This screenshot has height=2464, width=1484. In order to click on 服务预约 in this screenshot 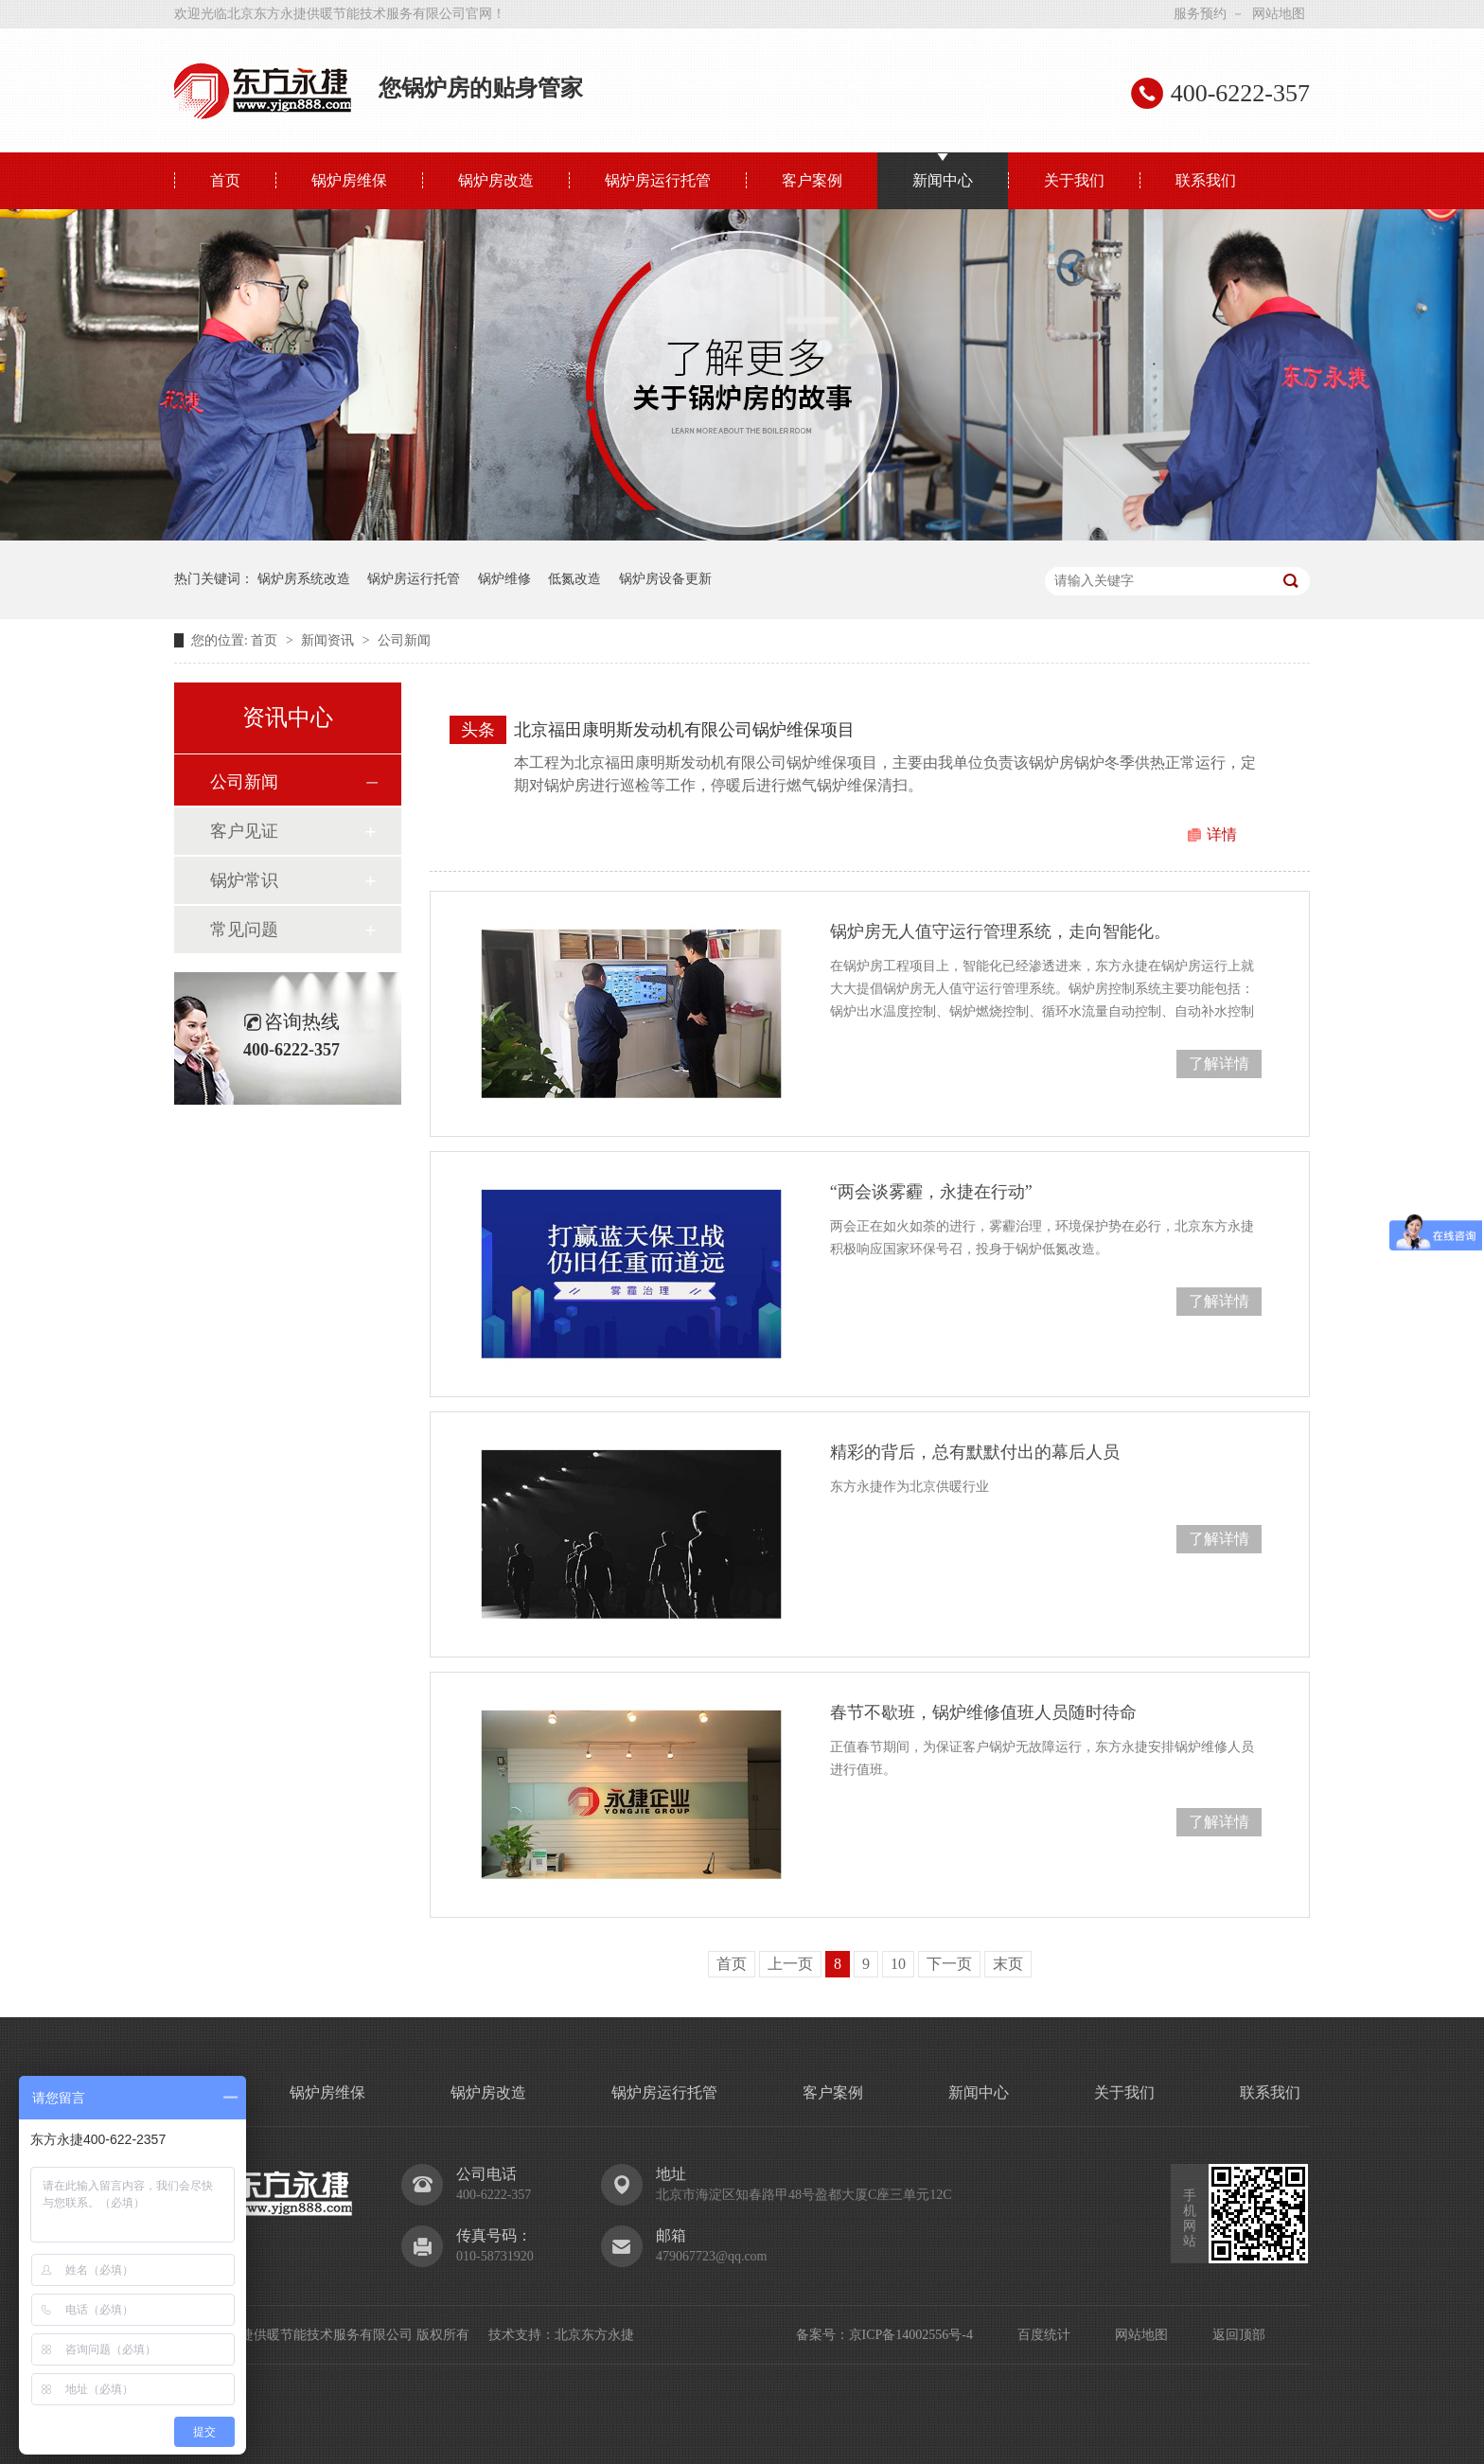, I will do `click(1200, 14)`.